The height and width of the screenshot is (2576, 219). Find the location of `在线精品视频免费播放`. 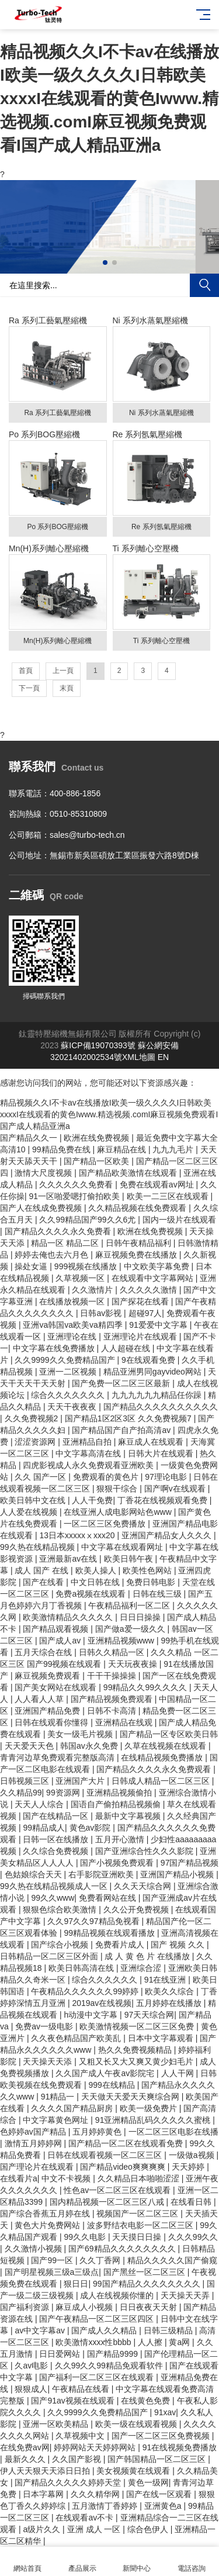

在线精品视频免费播放 is located at coordinates (163, 1757).